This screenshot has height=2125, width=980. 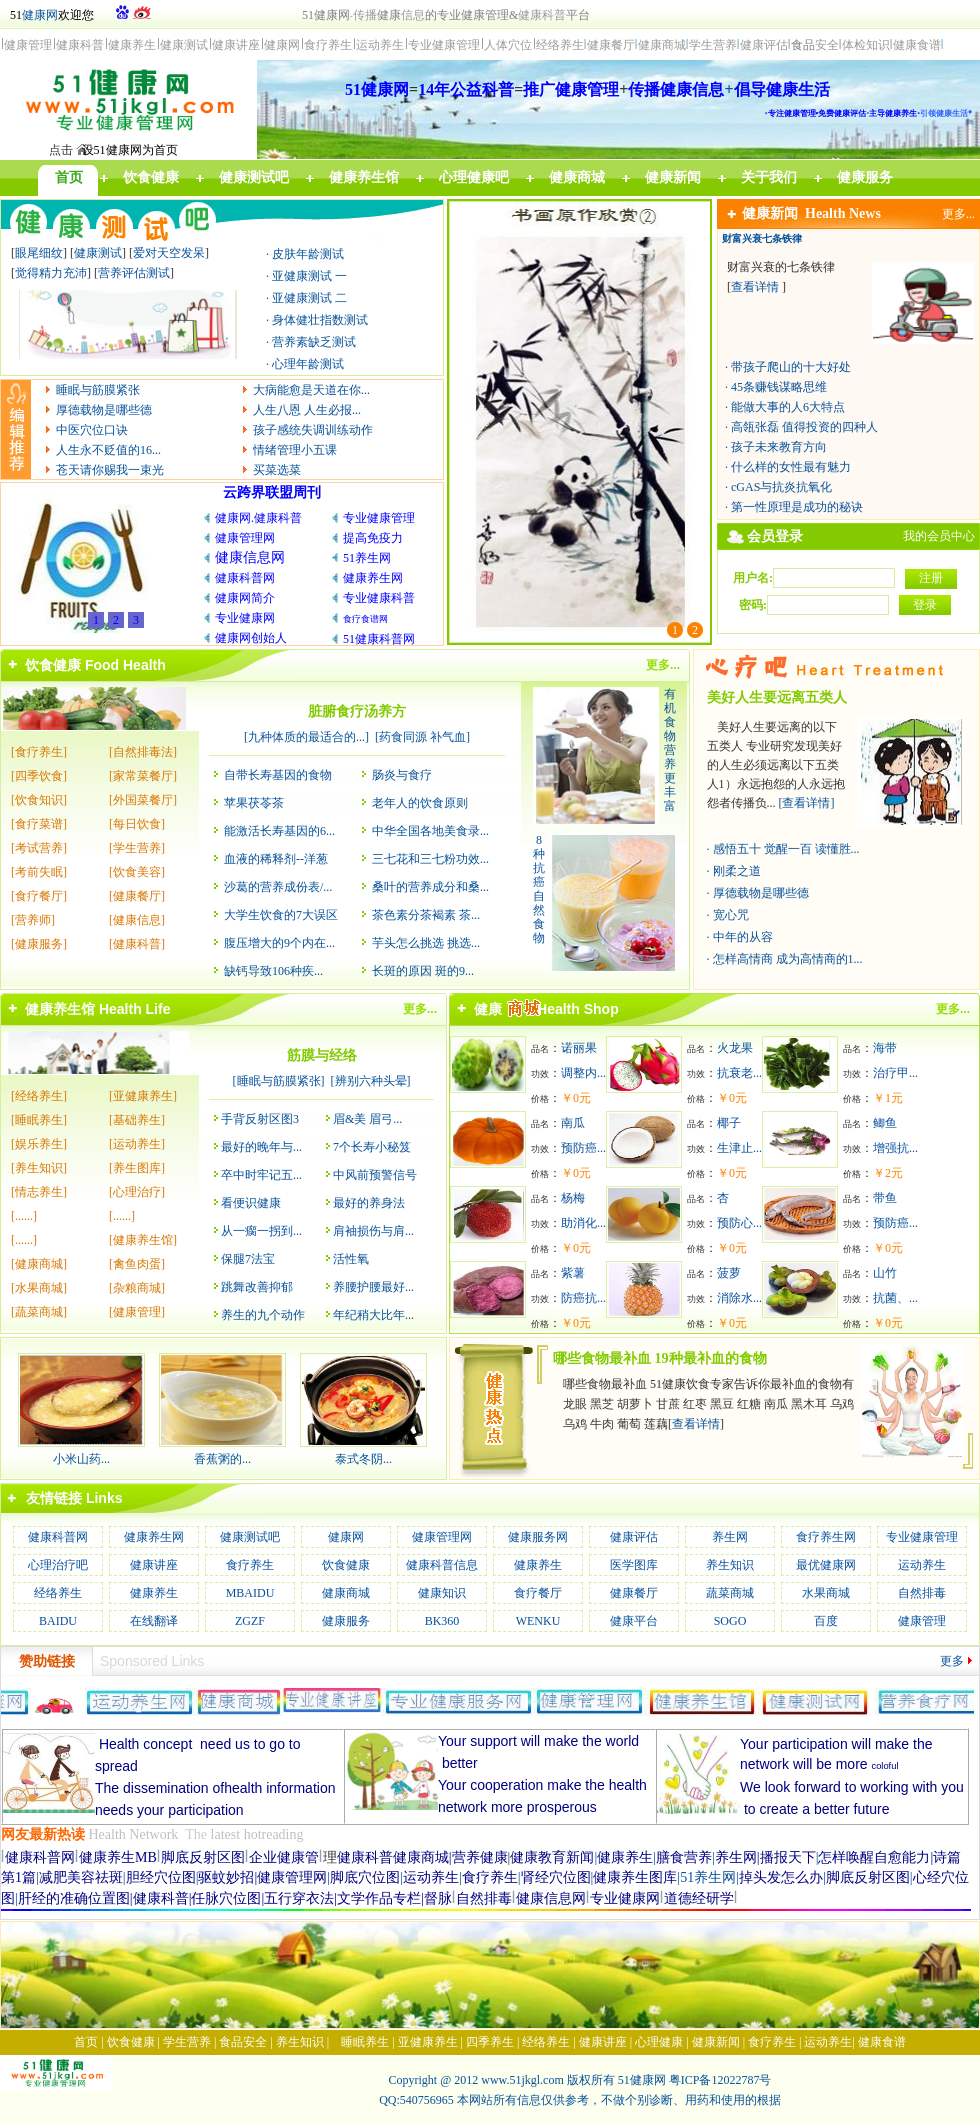 I want to click on 最好的养身法, so click(x=369, y=1203).